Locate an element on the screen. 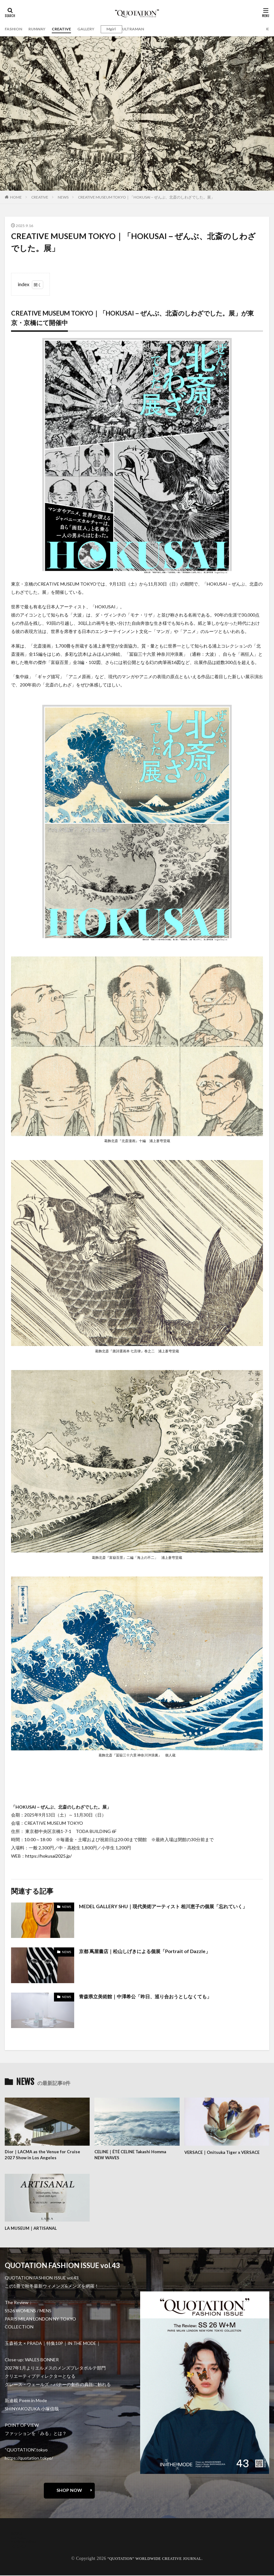 The height and width of the screenshot is (2576, 274). contact is located at coordinates (19, 2538).